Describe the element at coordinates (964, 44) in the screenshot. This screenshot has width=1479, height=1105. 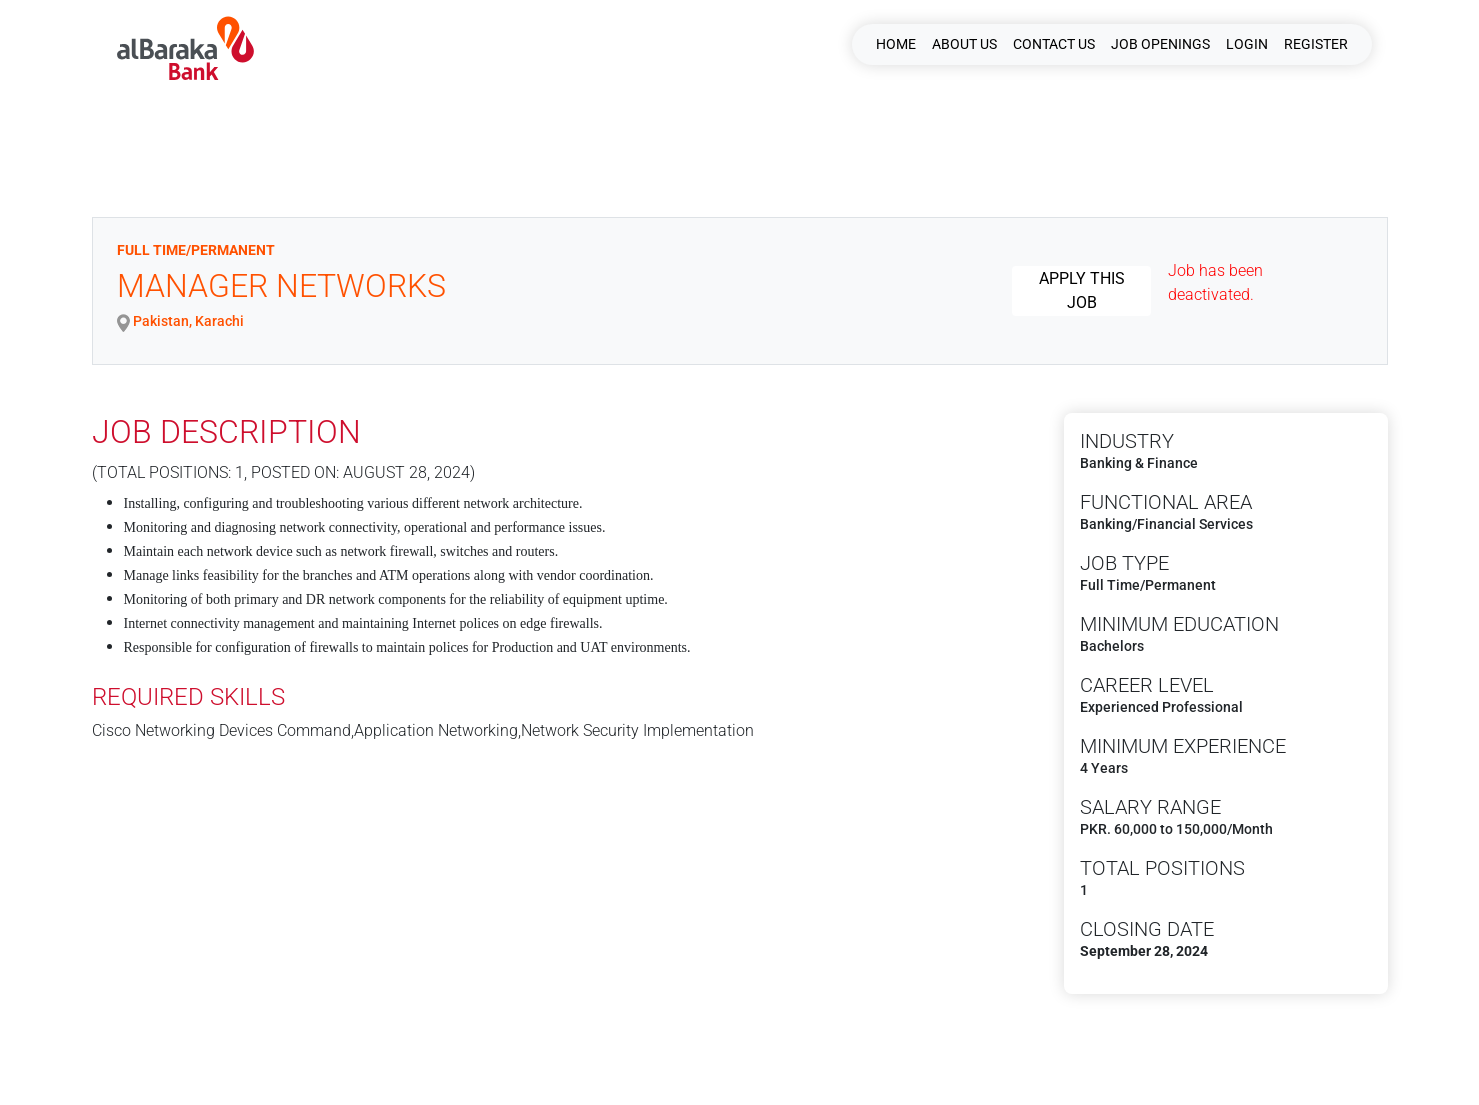
I see `ABOUT US` at that location.